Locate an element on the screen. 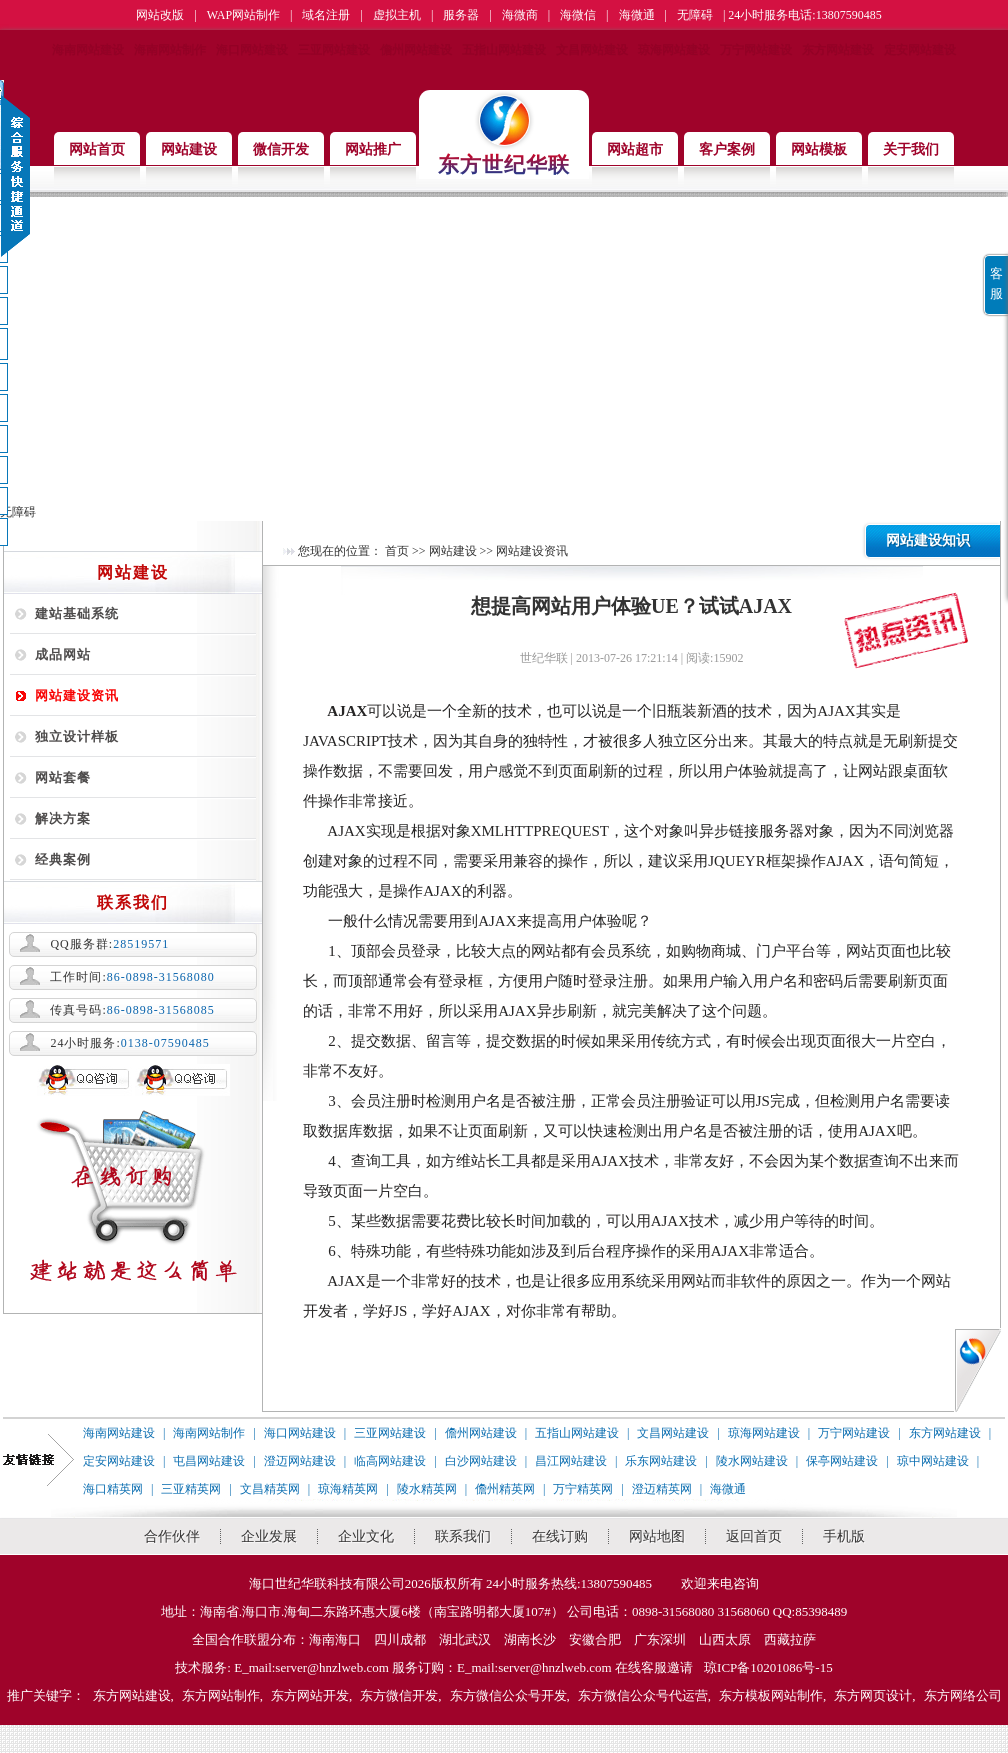  成品网站 is located at coordinates (63, 654).